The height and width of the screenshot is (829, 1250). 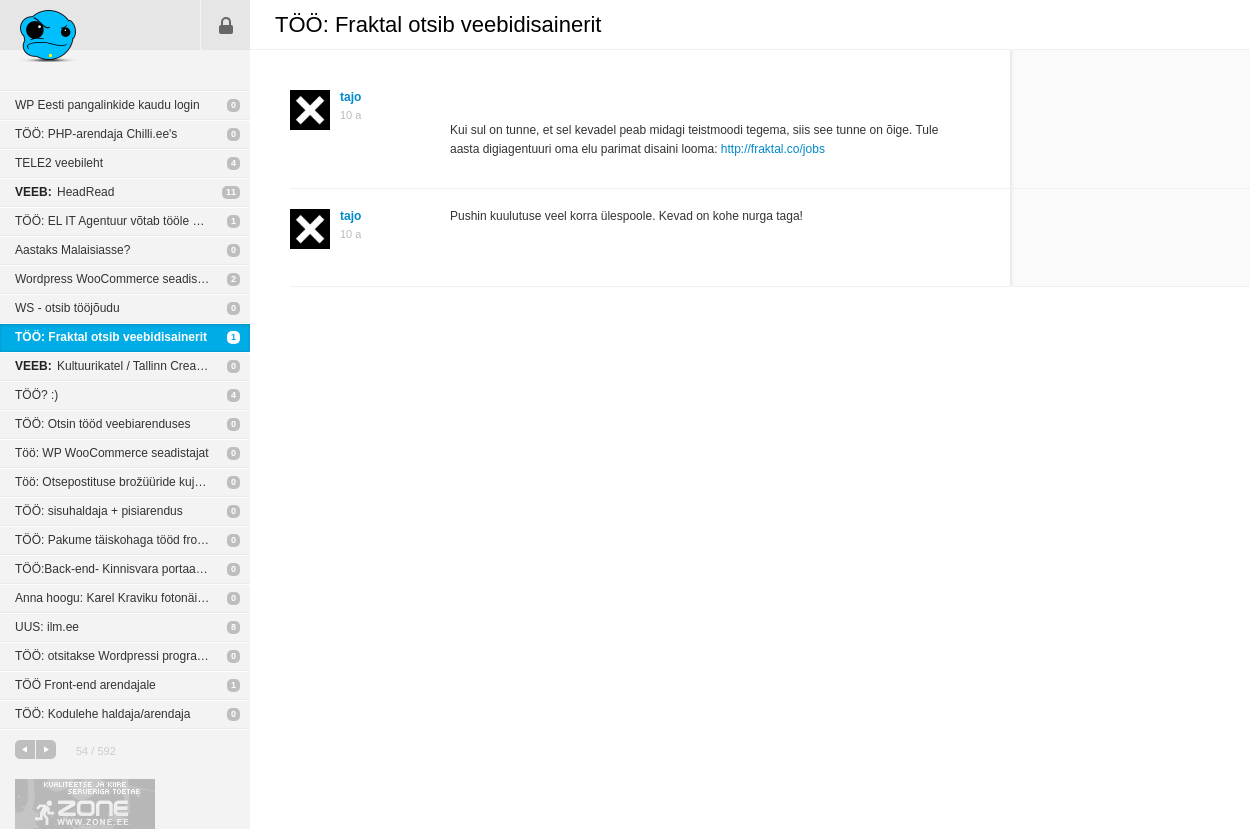 What do you see at coordinates (99, 511) in the screenshot?
I see `TÖÖ: sisuhaldaja + pisiarendus` at bounding box center [99, 511].